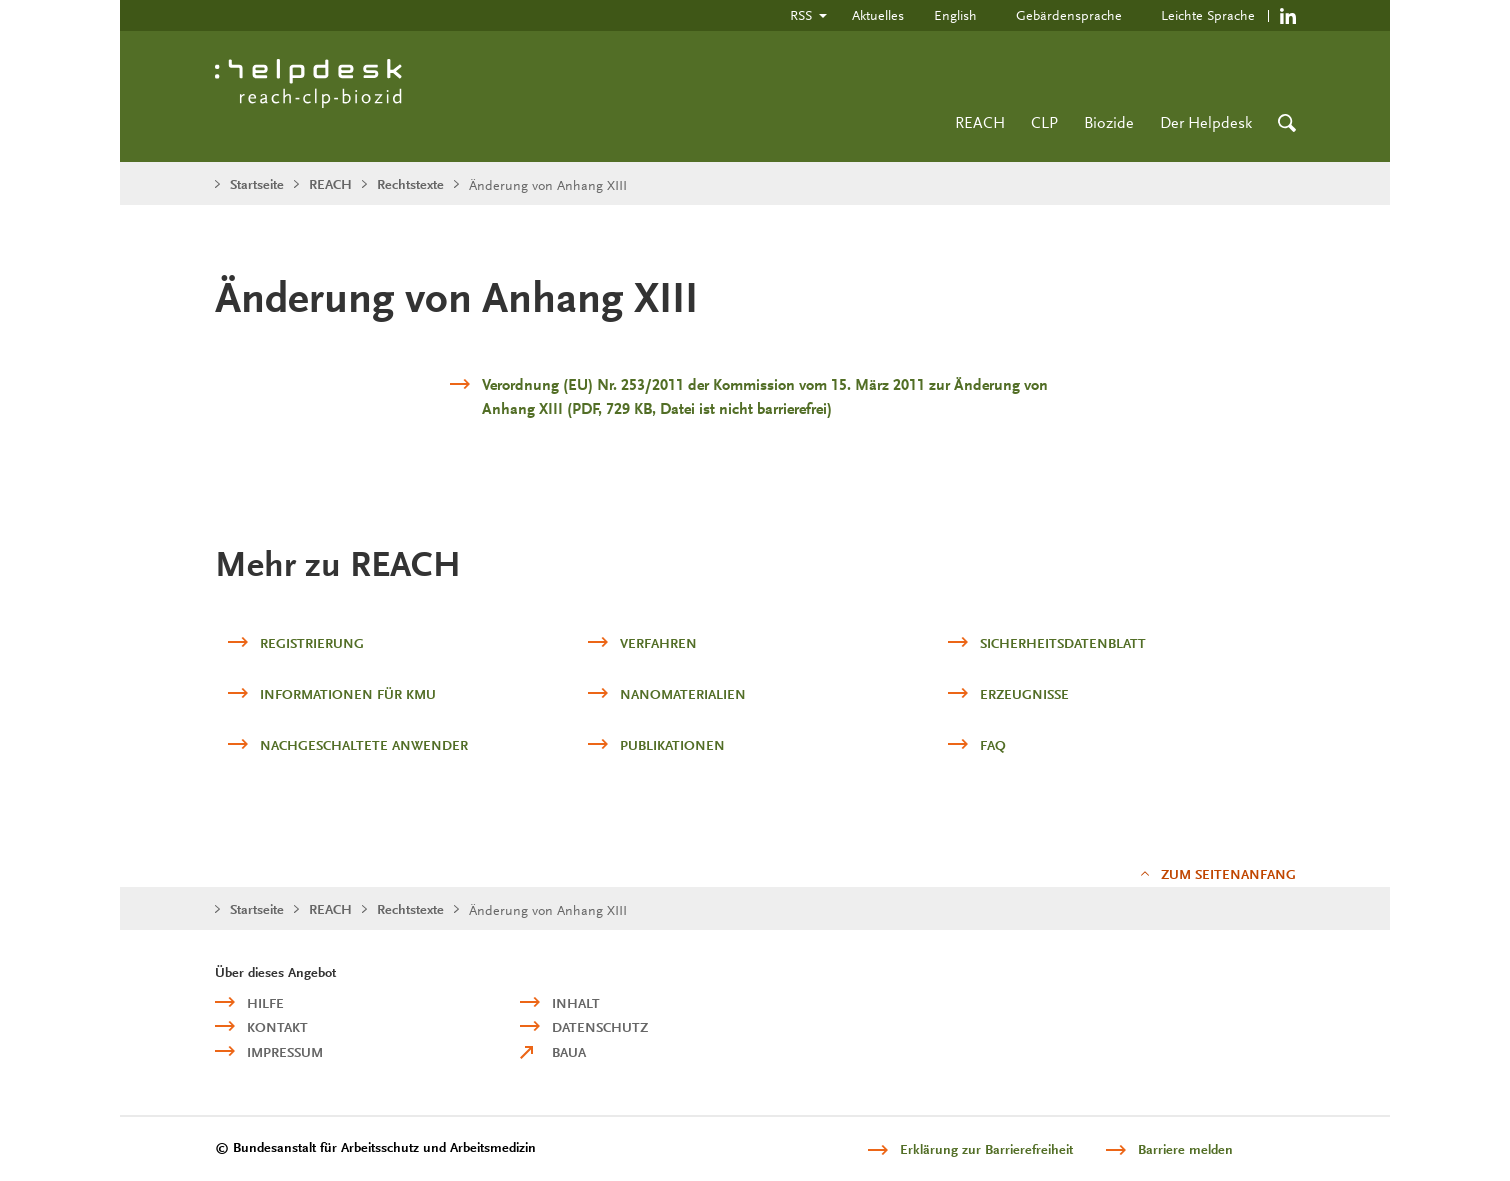 The width and height of the screenshot is (1510, 1181). I want to click on https://de.linkedin.com/company/reach-clp-biozid-helpdesk, so click(1288, 15).